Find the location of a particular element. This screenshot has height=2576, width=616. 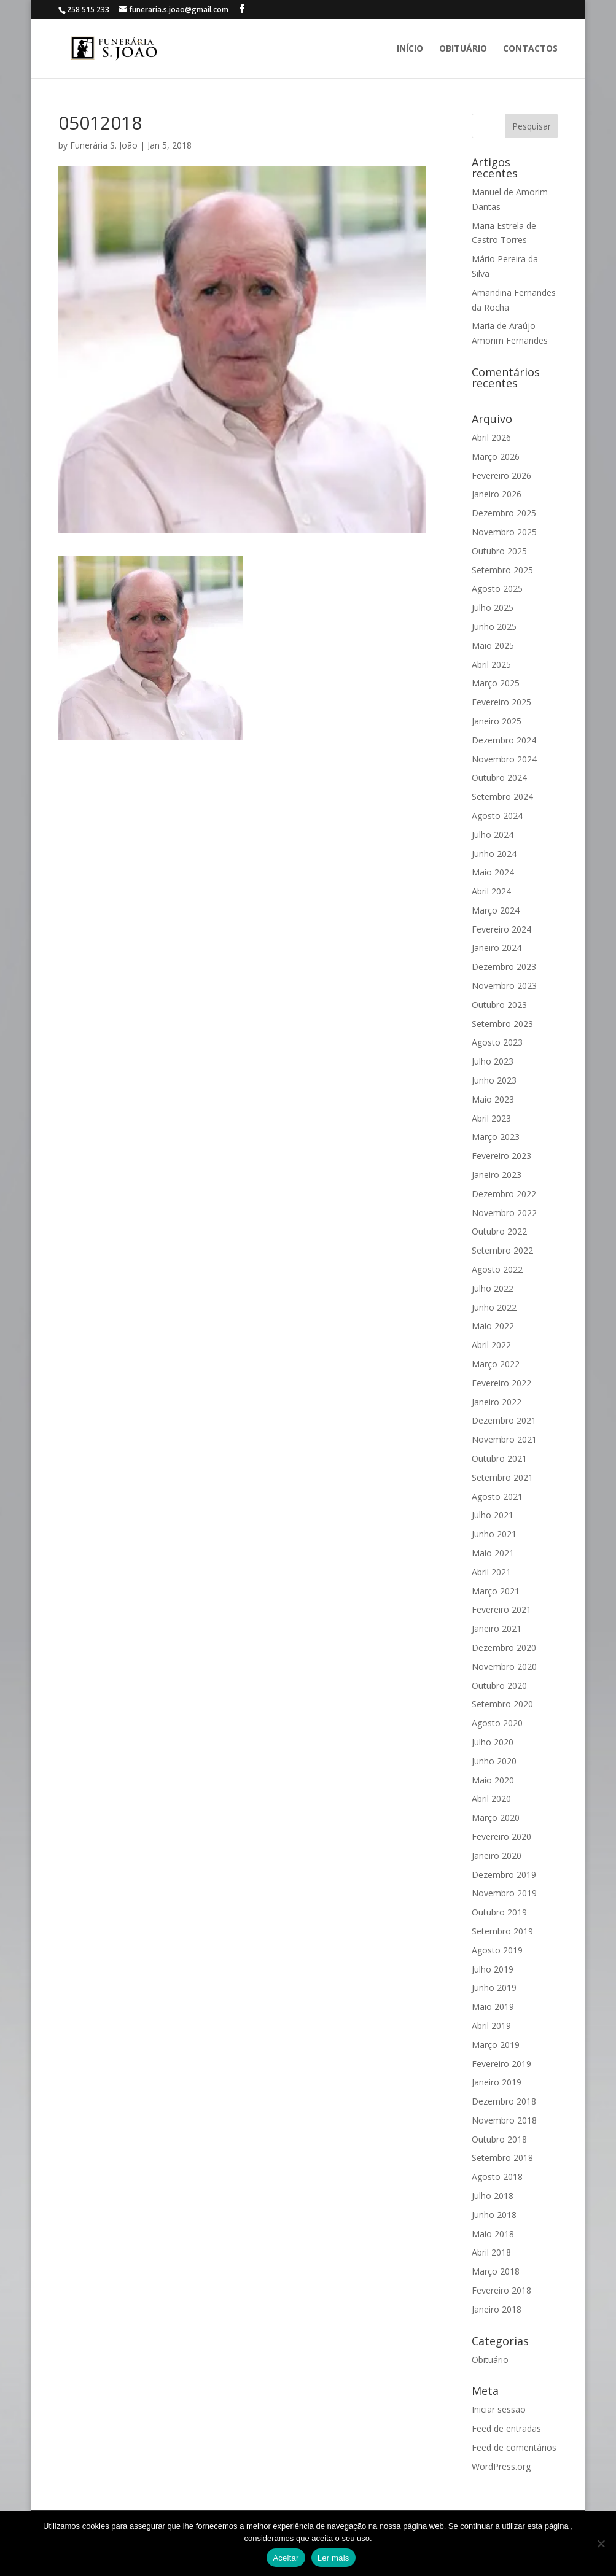

Março 2025 is located at coordinates (496, 683).